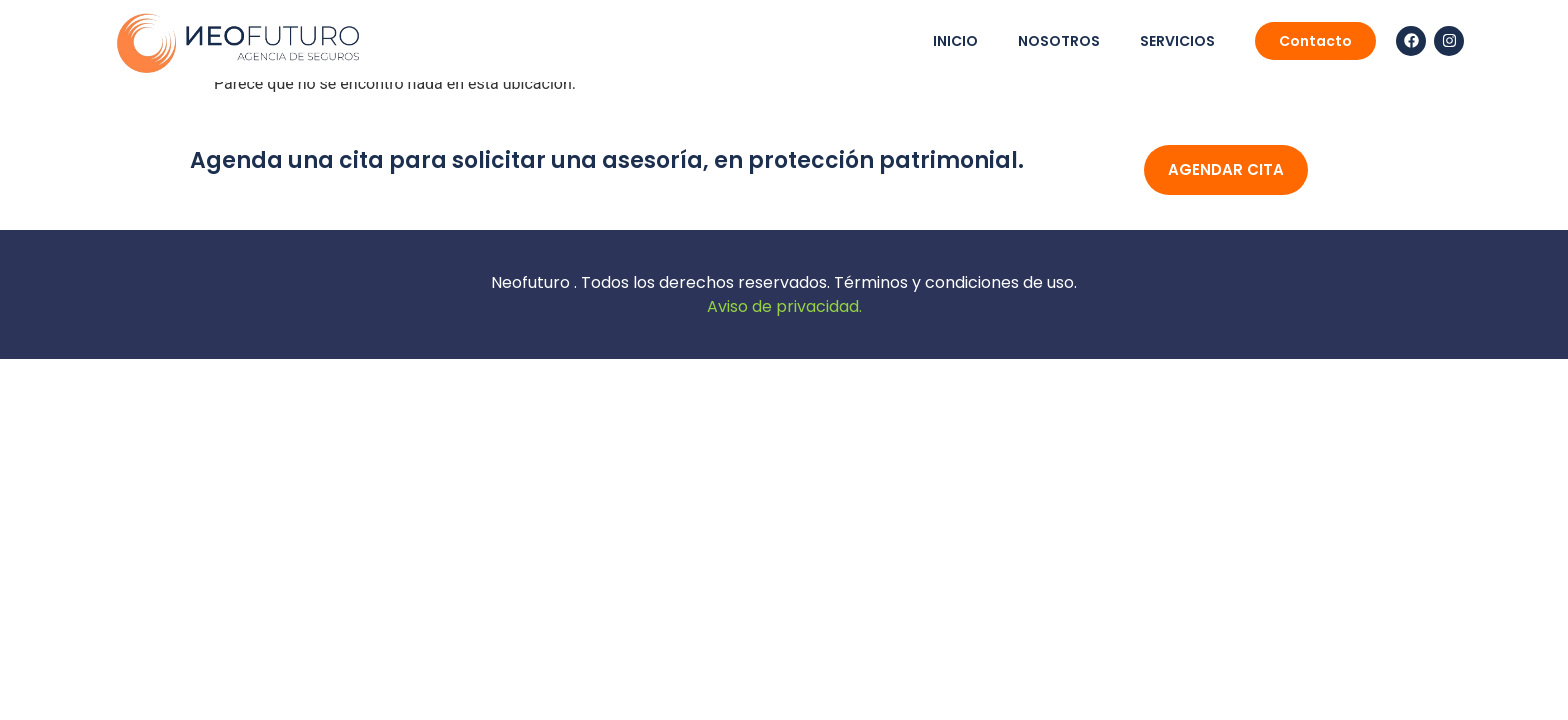 The height and width of the screenshot is (720, 1568). I want to click on nosotros, so click(1059, 41).